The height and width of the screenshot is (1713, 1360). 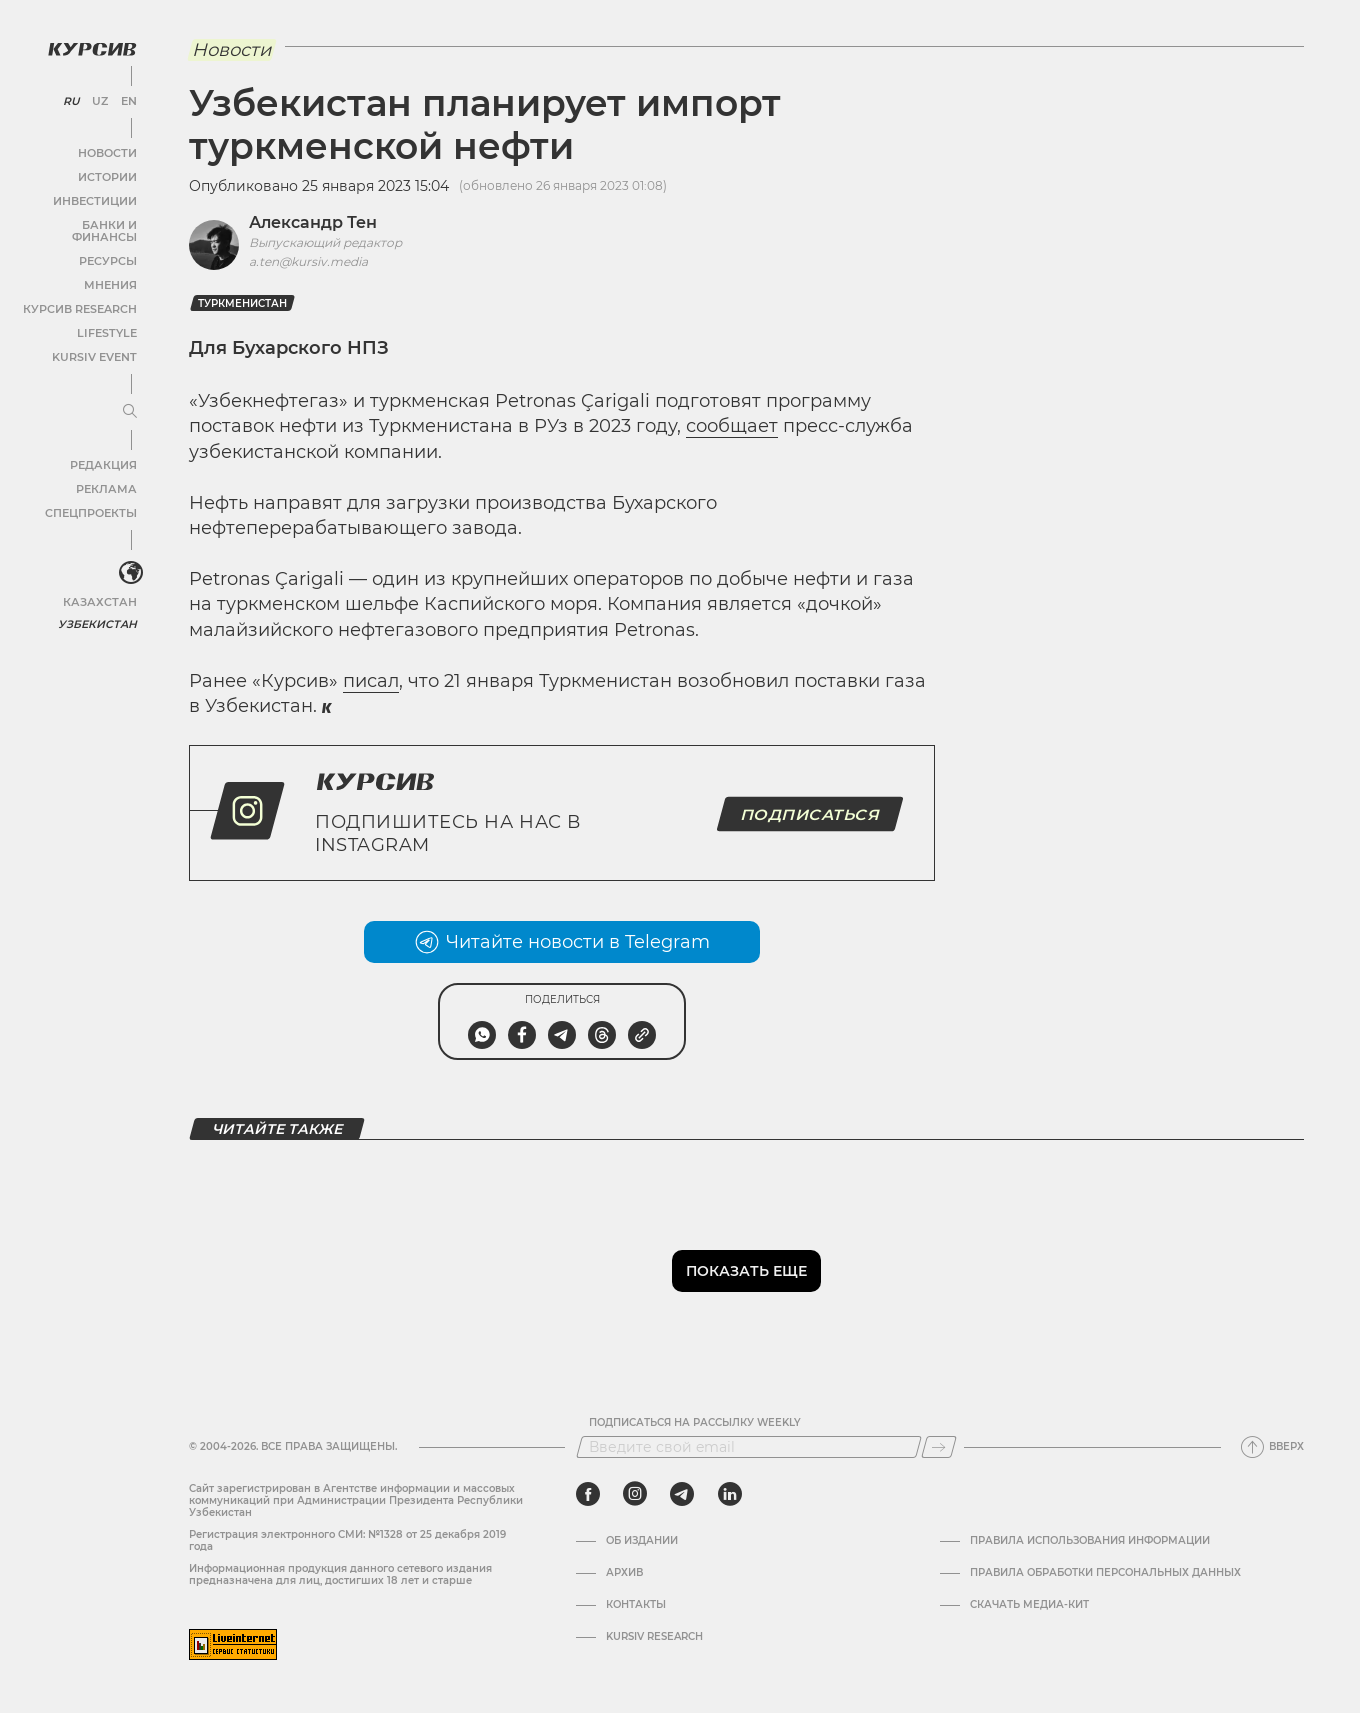 I want to click on [Развернуть или свернуть меню], so click(x=128, y=398).